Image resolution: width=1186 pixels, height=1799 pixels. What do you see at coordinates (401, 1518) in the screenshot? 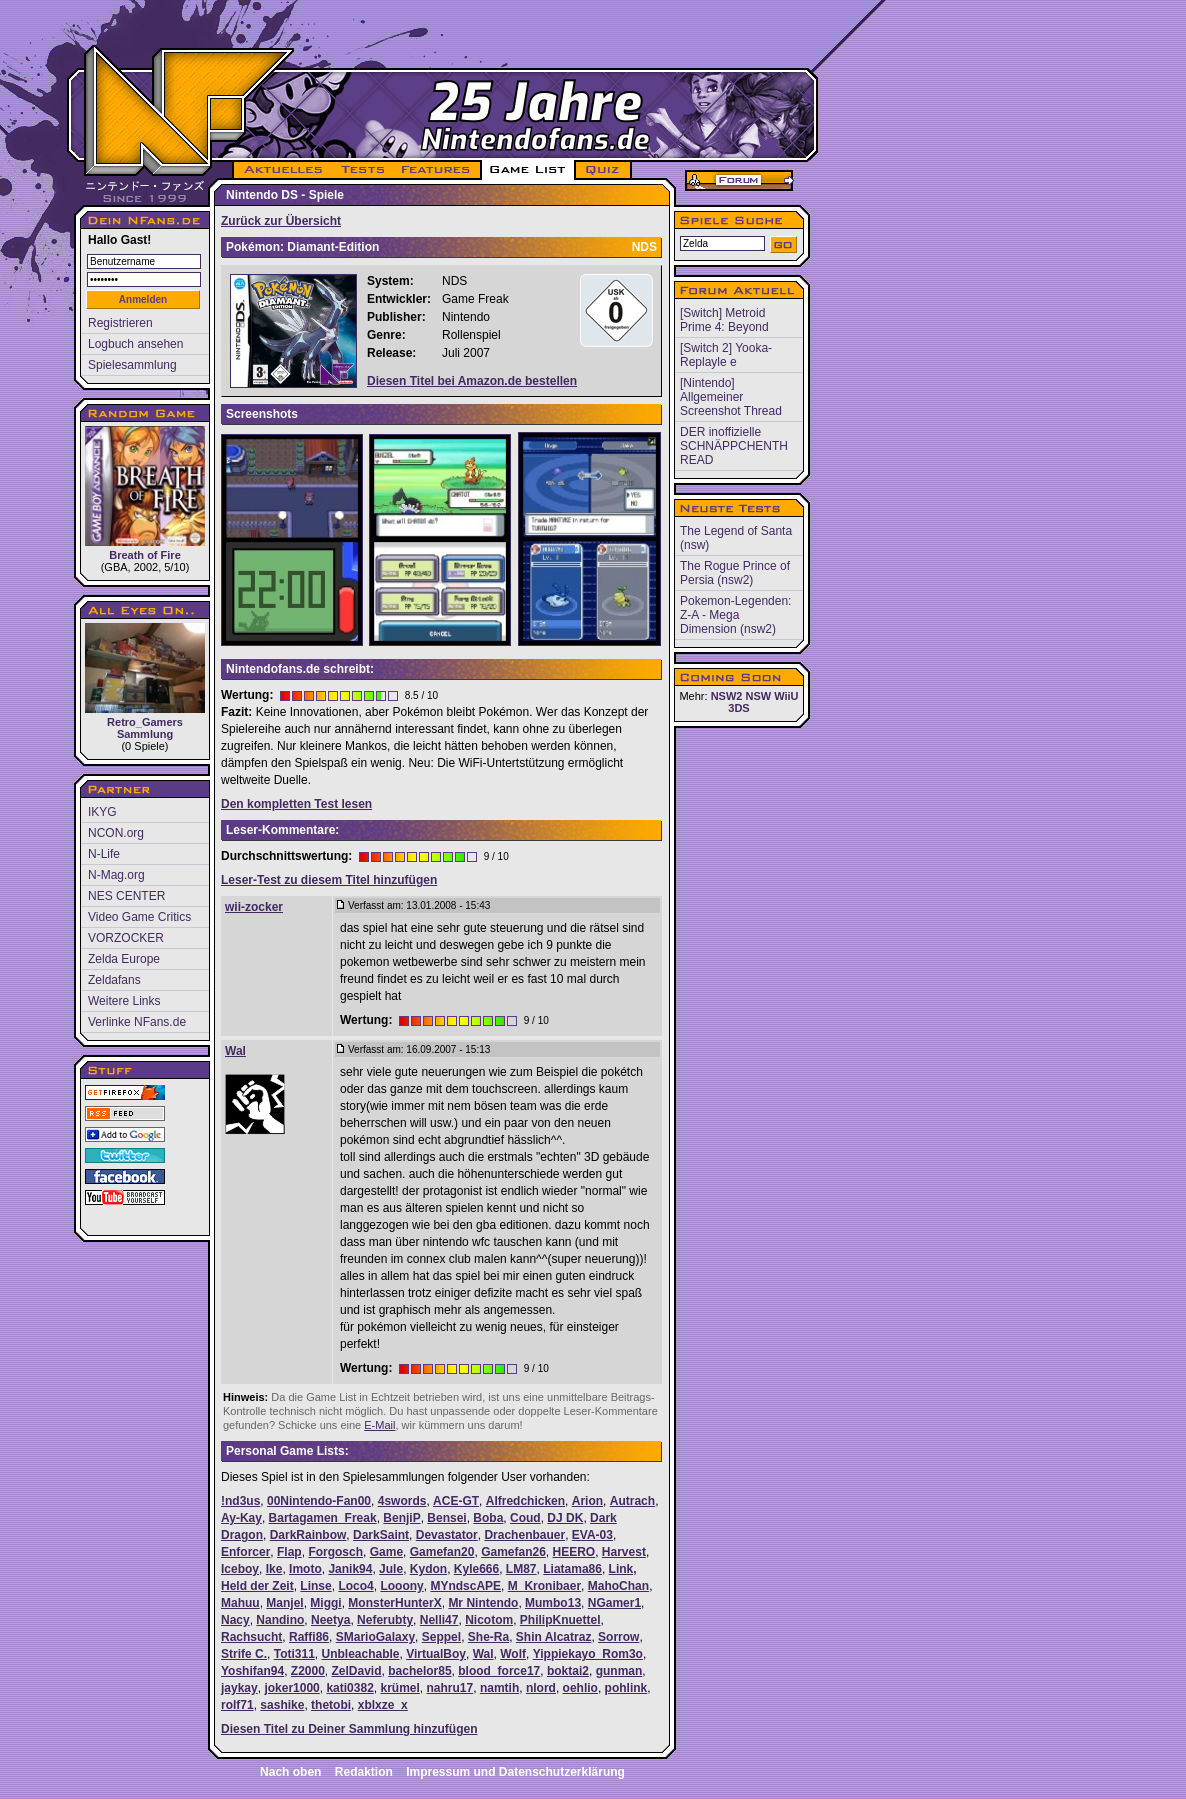
I see `BenjiP` at bounding box center [401, 1518].